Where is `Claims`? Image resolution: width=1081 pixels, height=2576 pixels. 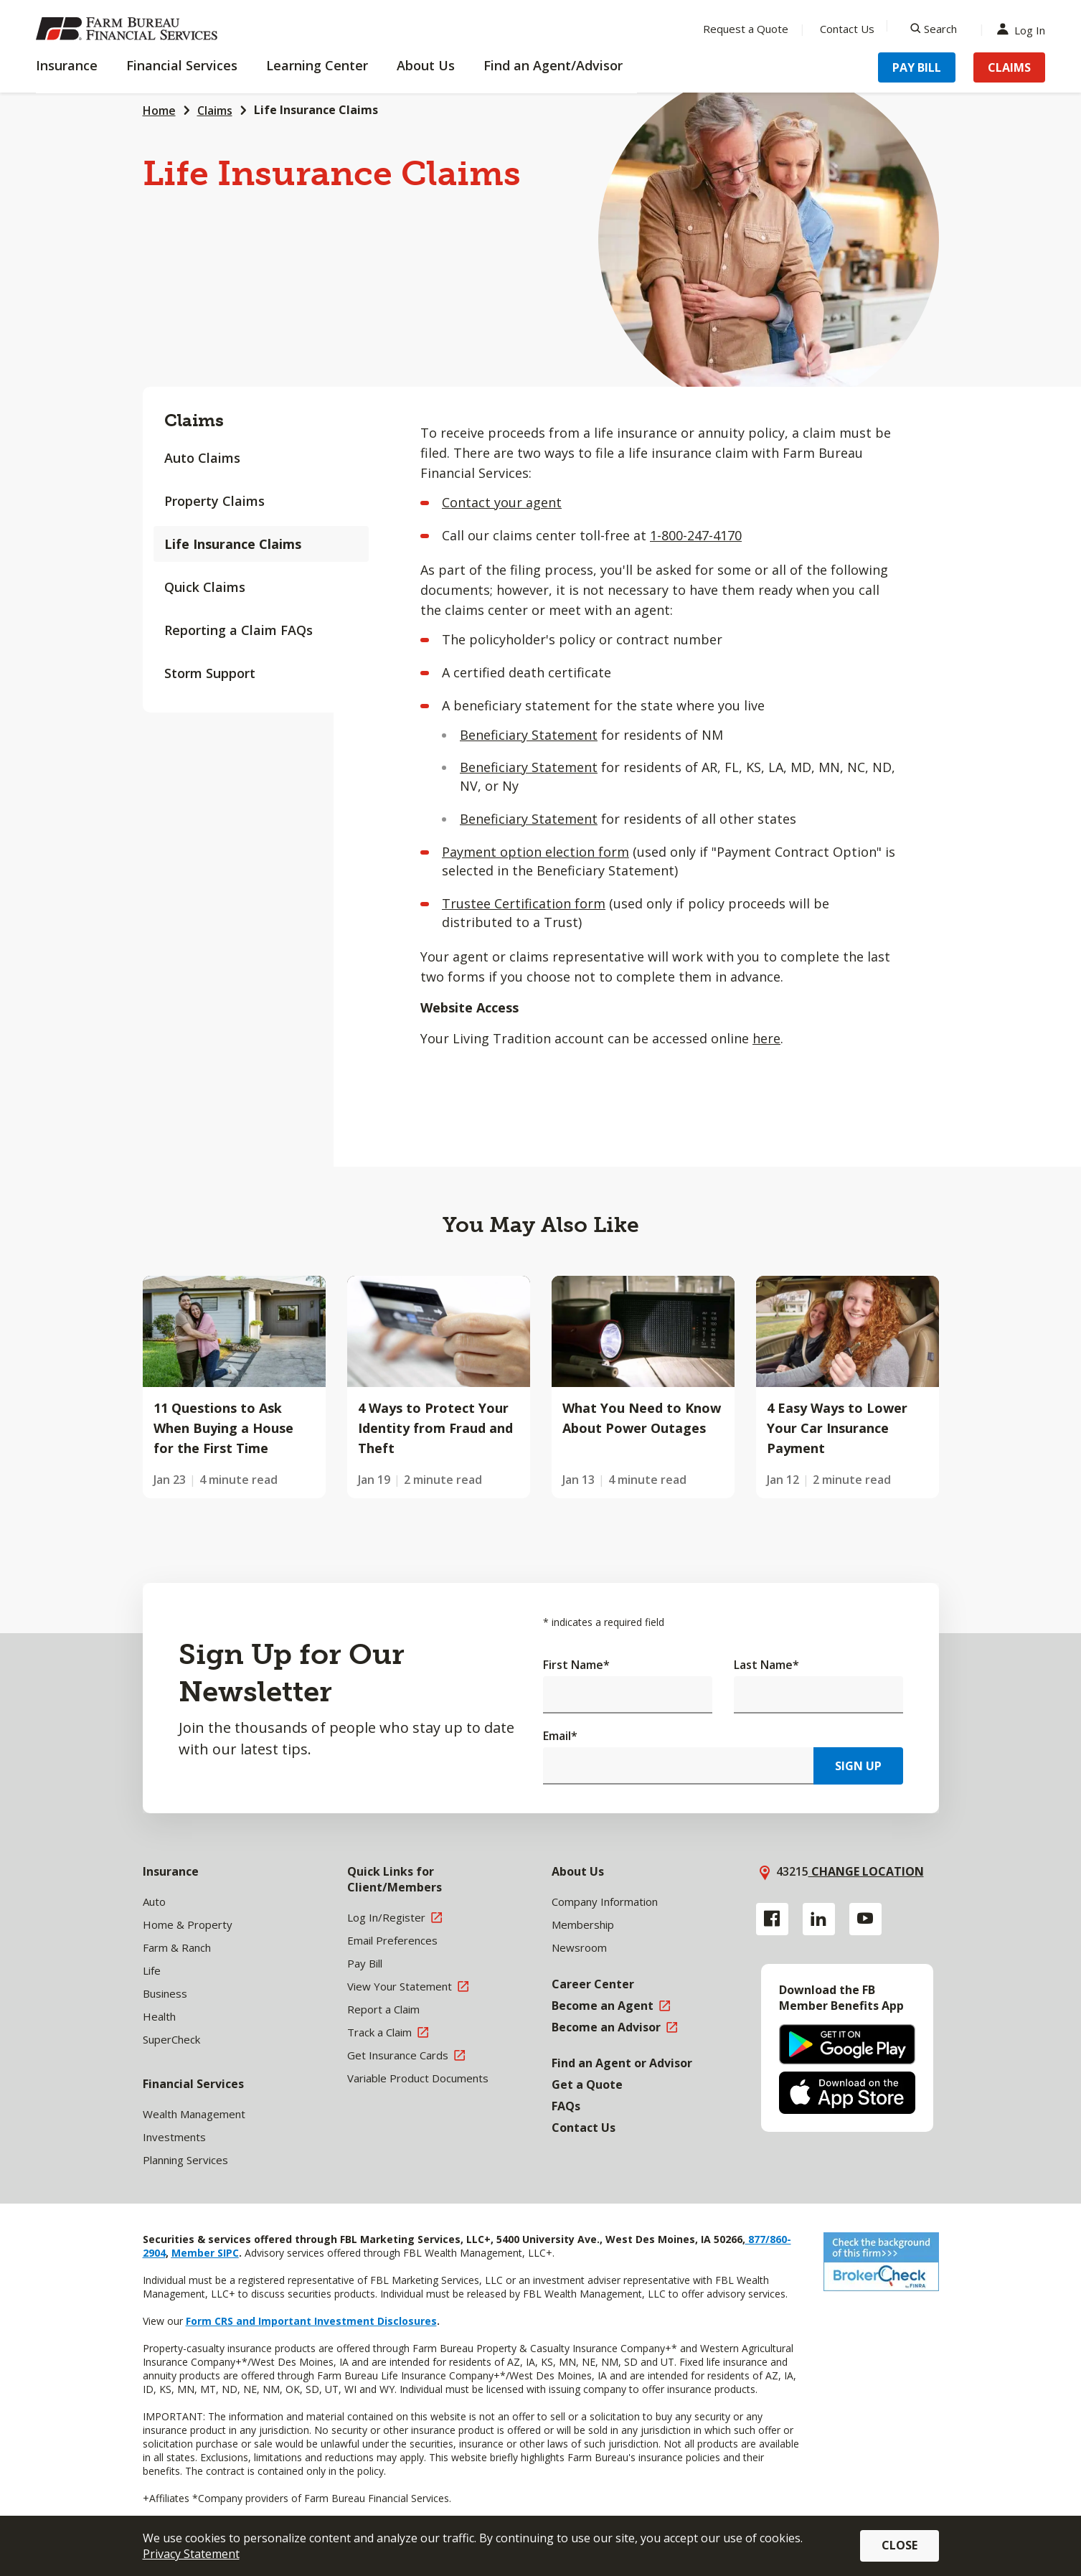 Claims is located at coordinates (214, 110).